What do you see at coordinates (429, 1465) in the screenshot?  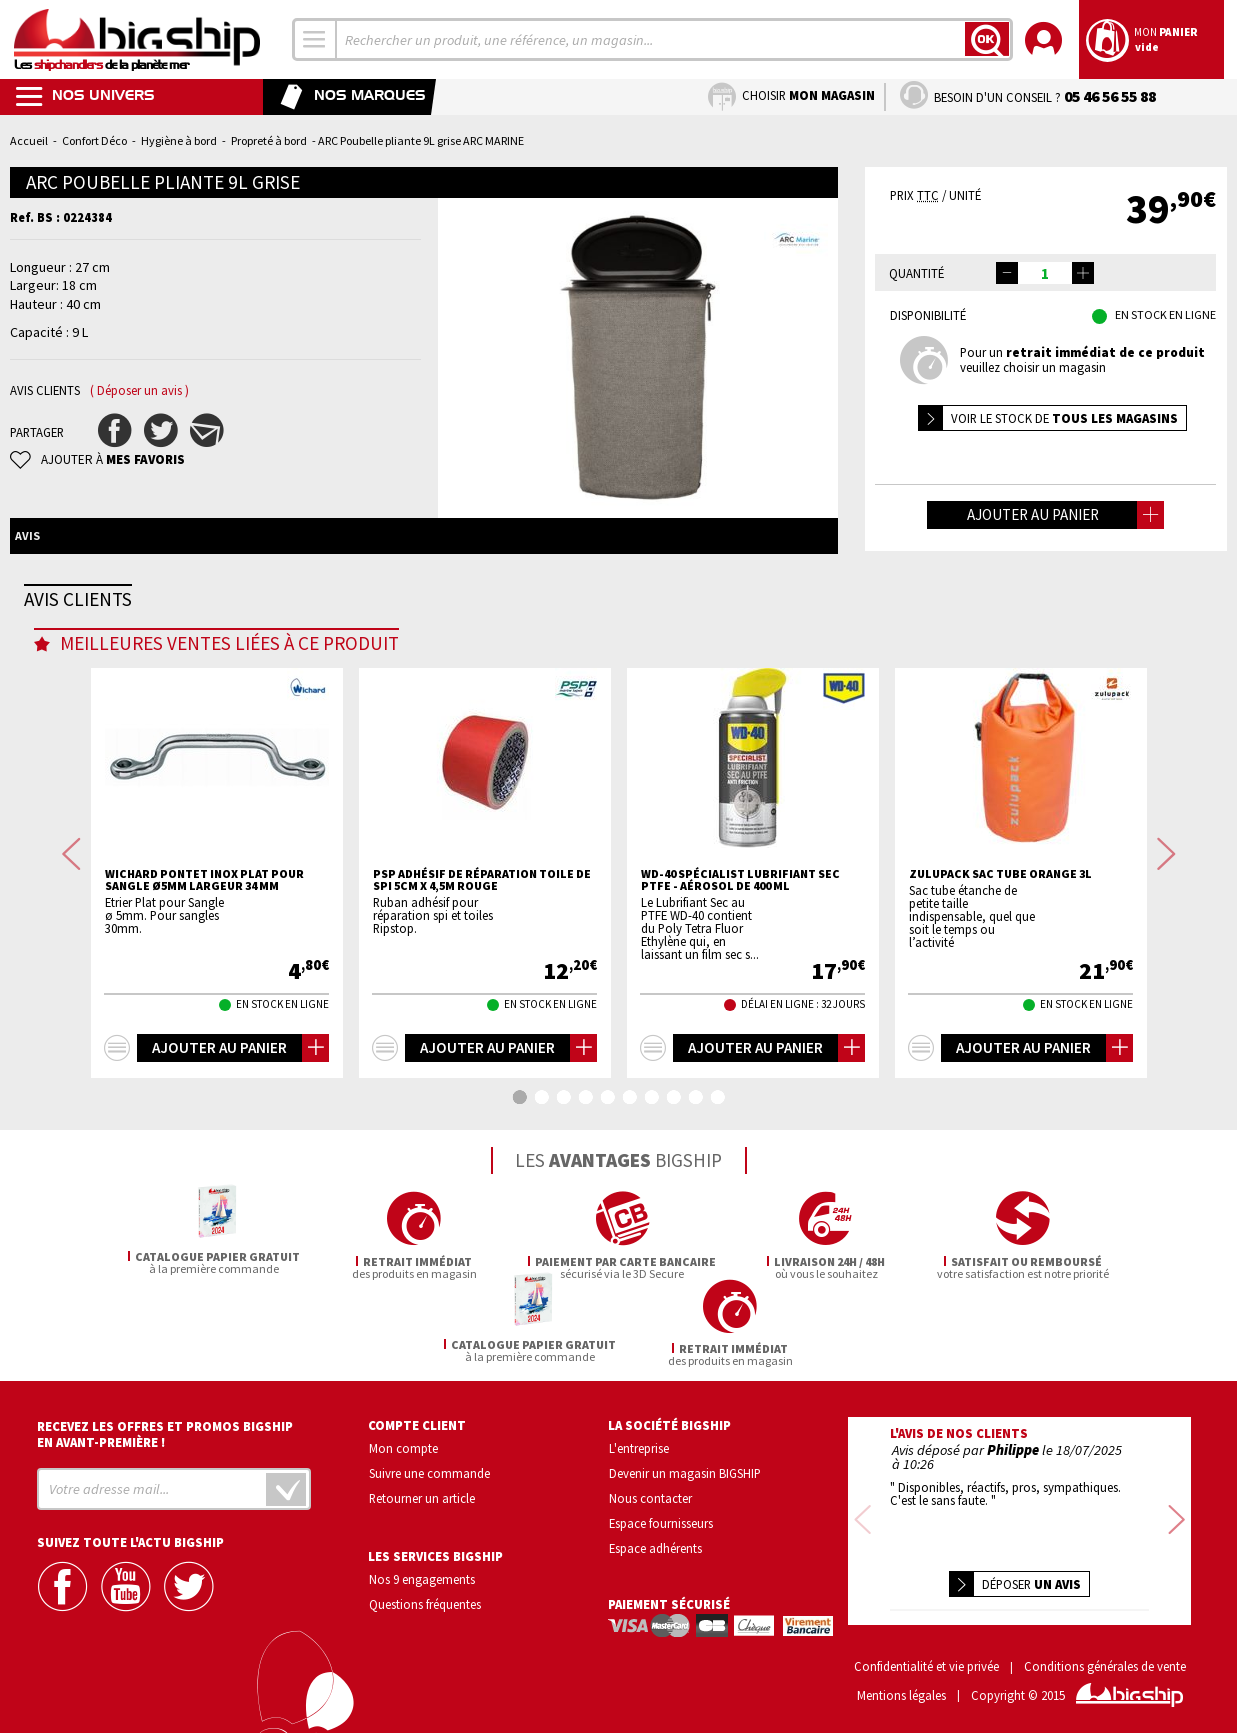 I see `Suivre une commande` at bounding box center [429, 1465].